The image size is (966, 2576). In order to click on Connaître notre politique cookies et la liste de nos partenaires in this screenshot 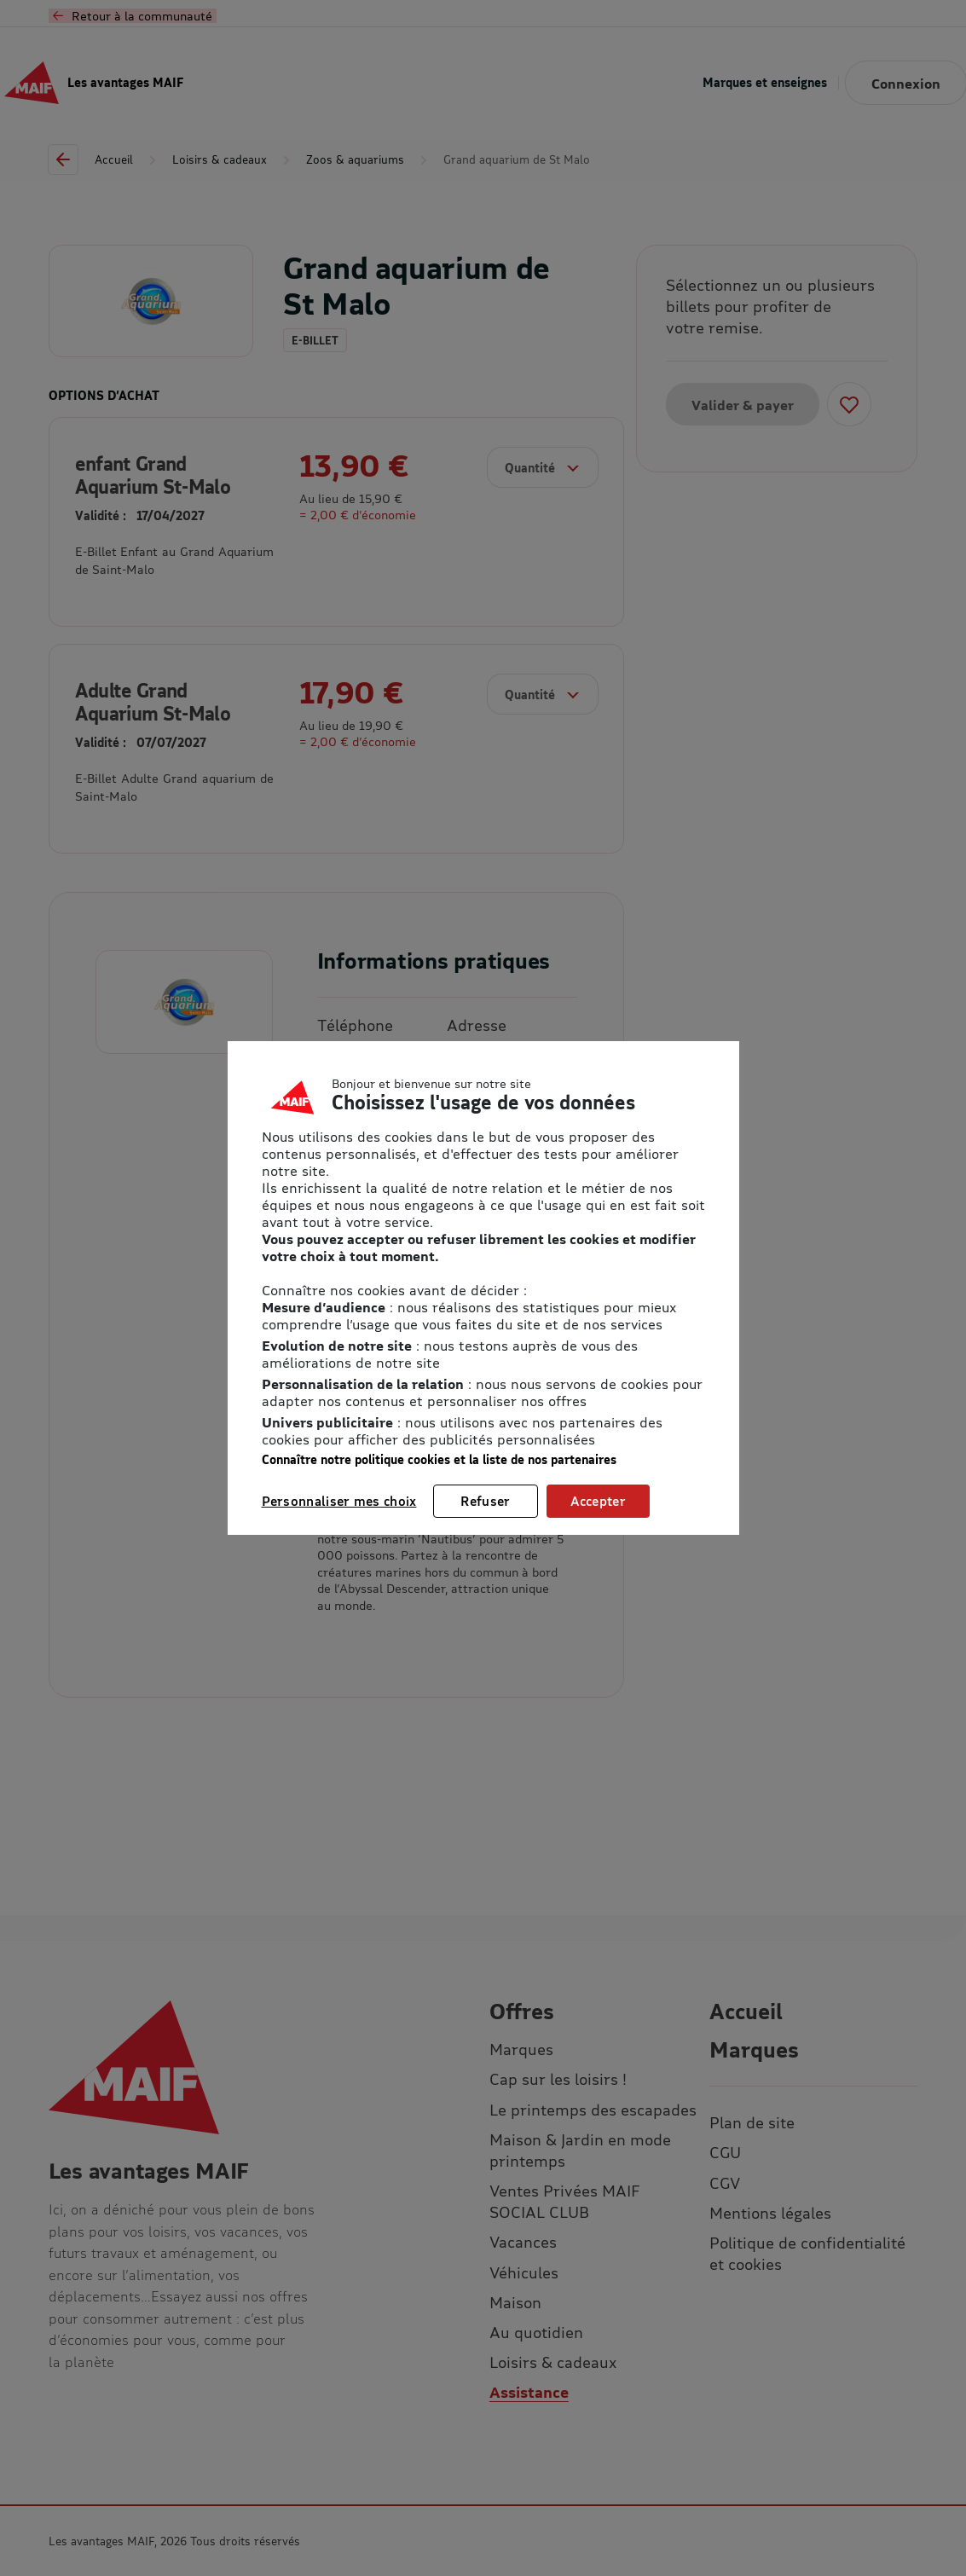, I will do `click(439, 1459)`.